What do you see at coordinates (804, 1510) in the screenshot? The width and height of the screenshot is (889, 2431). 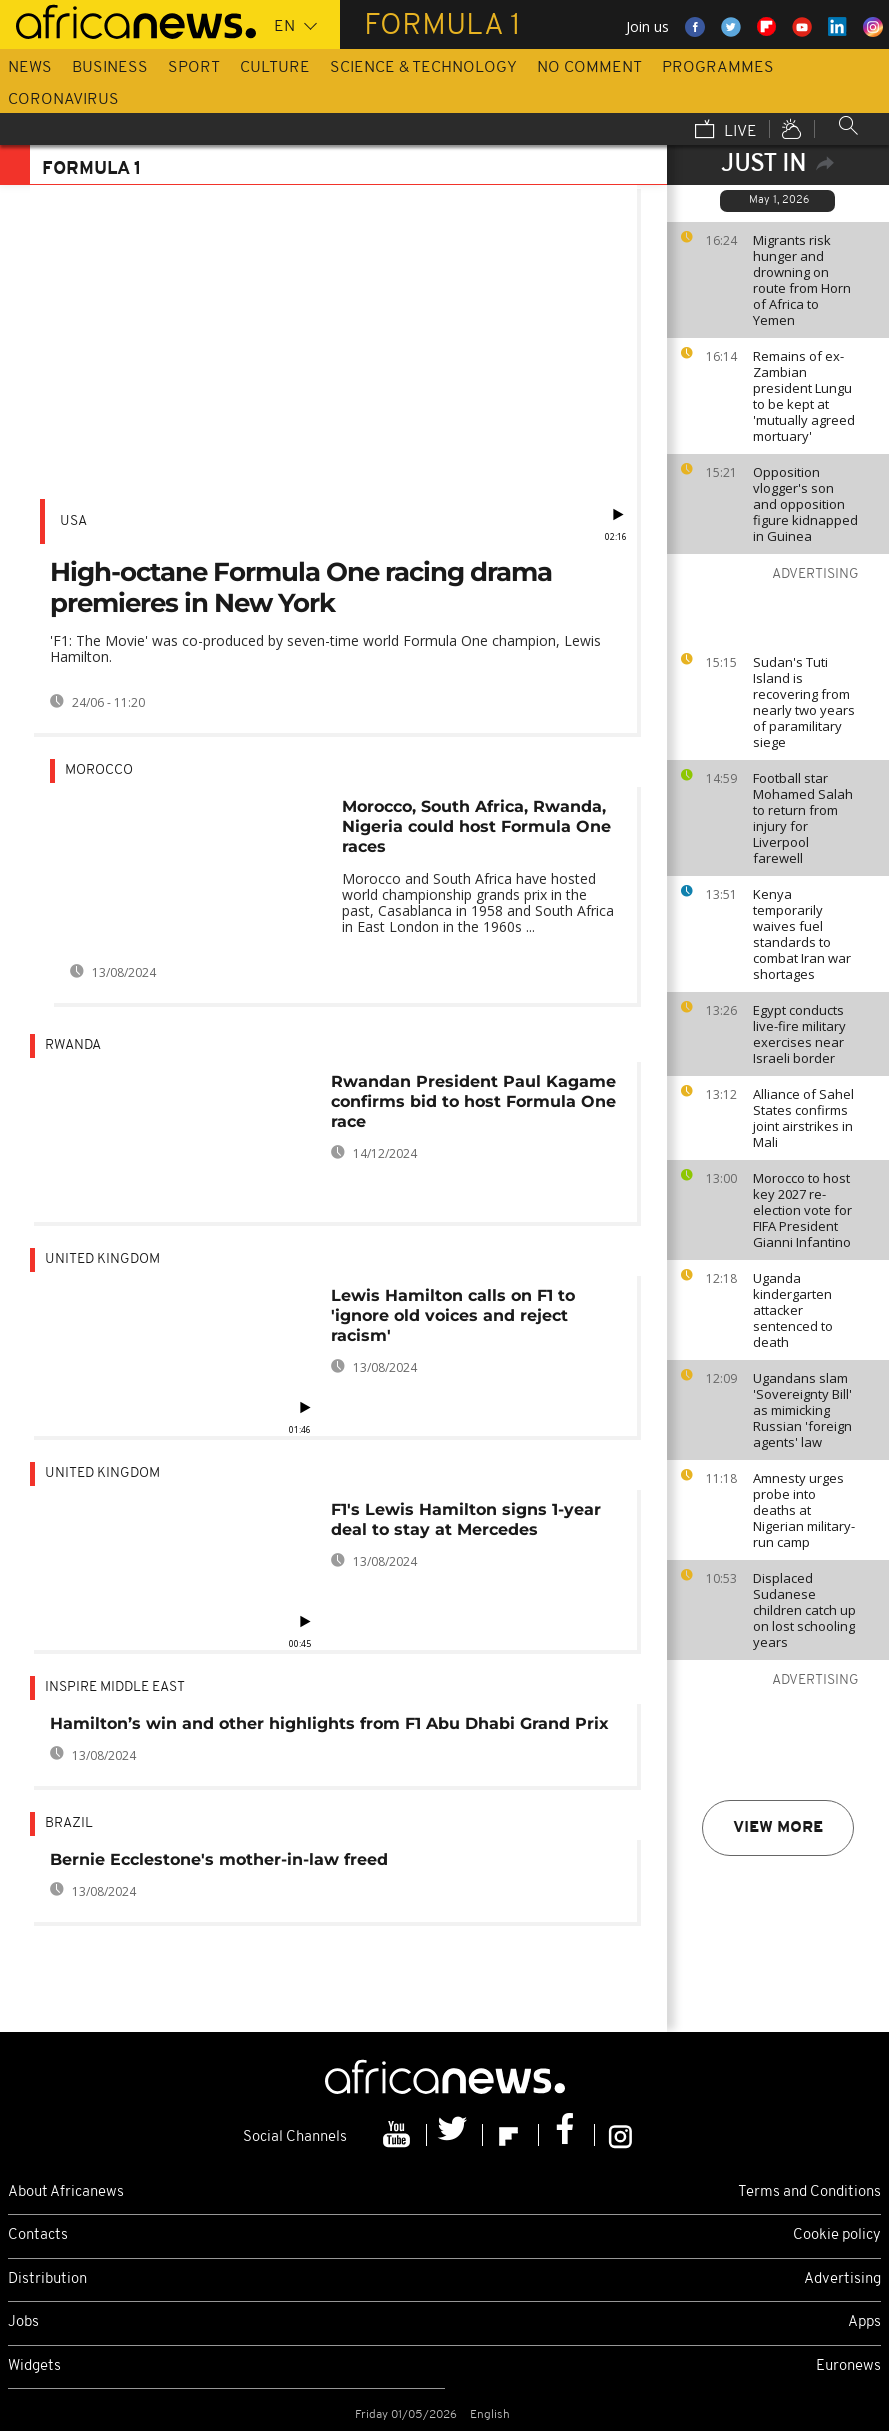 I see `Amnesty urges probe into deaths at Nigerian military-run camp` at bounding box center [804, 1510].